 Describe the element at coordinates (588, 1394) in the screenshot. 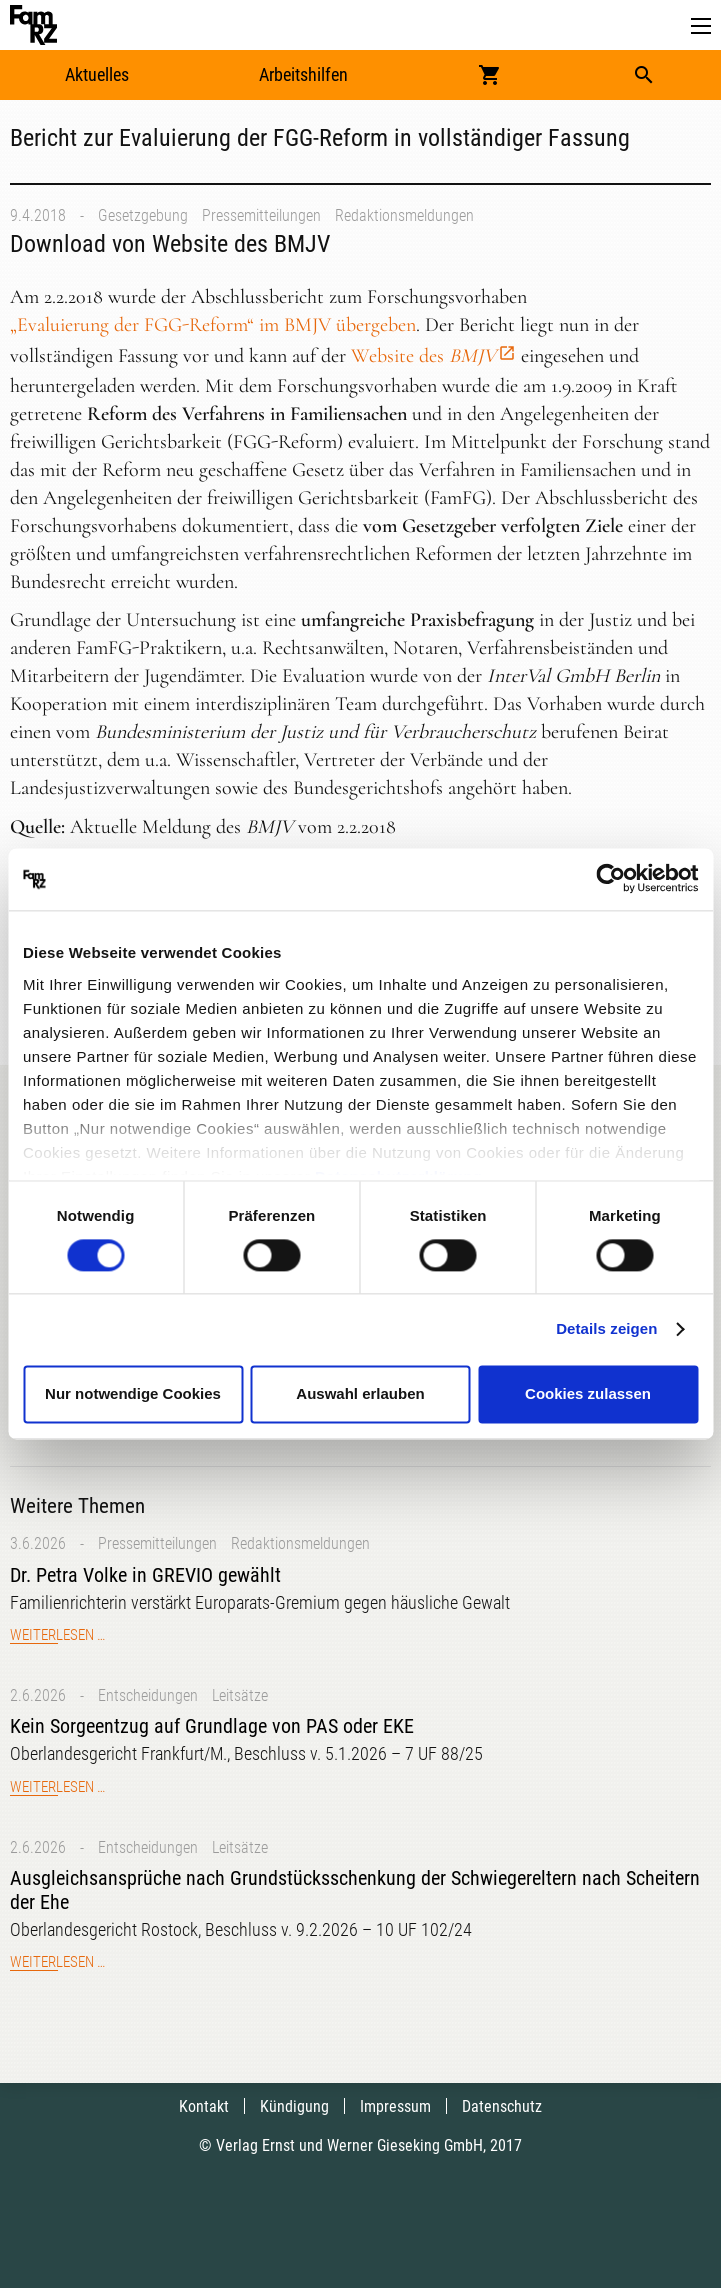

I see `Cookies zulassen` at that location.